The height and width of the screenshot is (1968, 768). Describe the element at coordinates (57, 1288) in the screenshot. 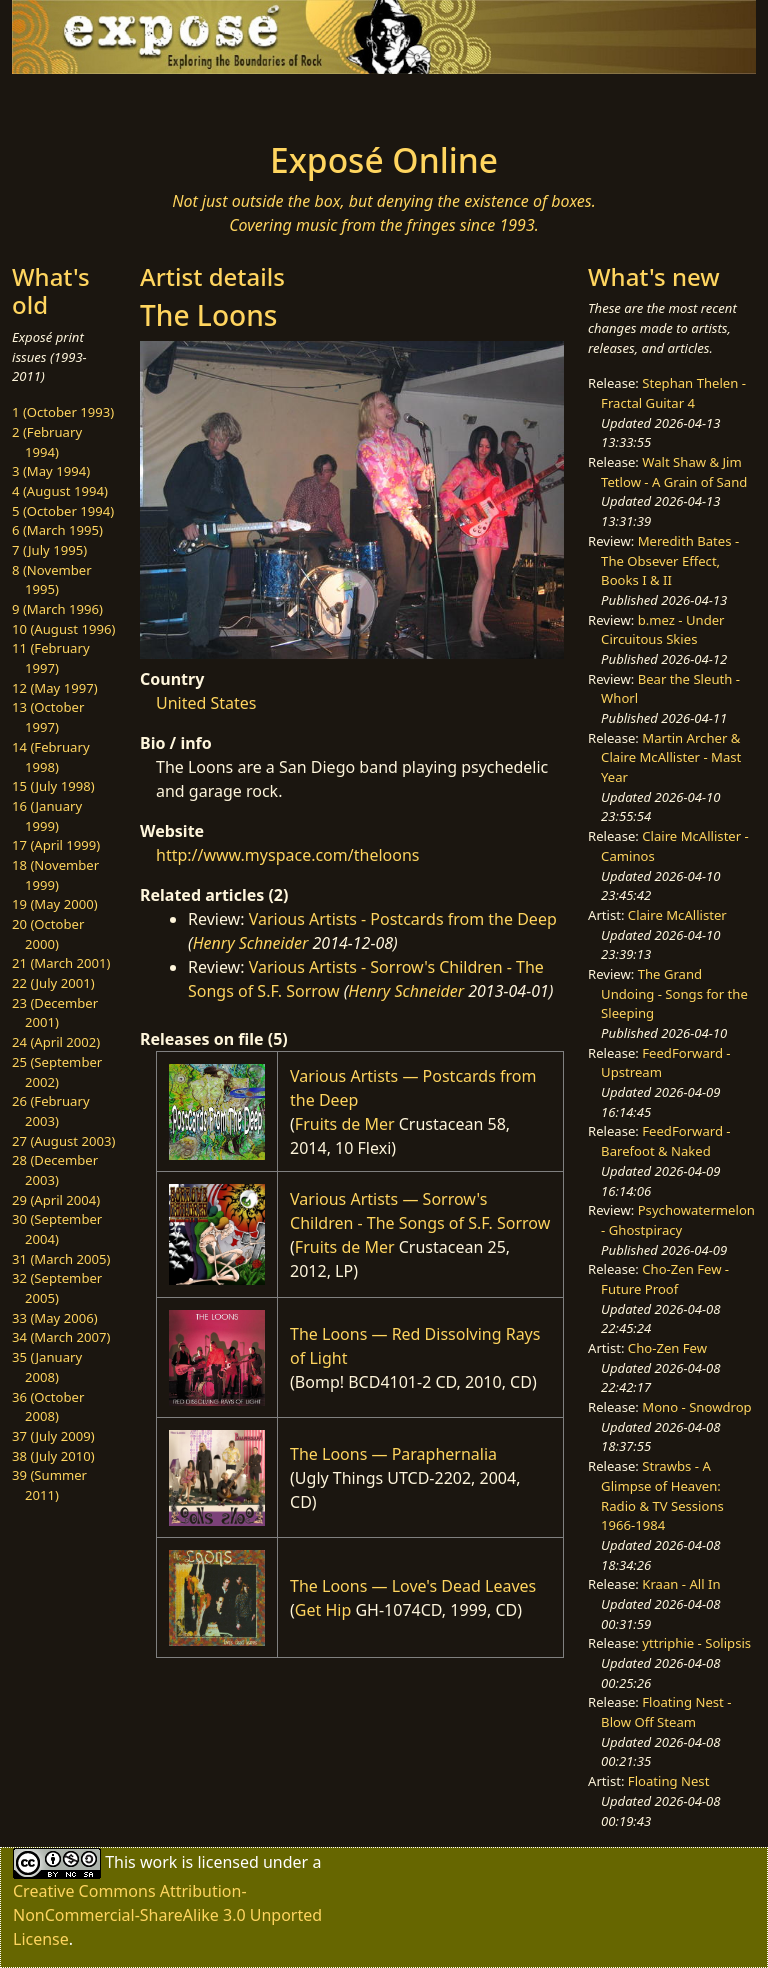

I see `32 (September 2005)` at that location.